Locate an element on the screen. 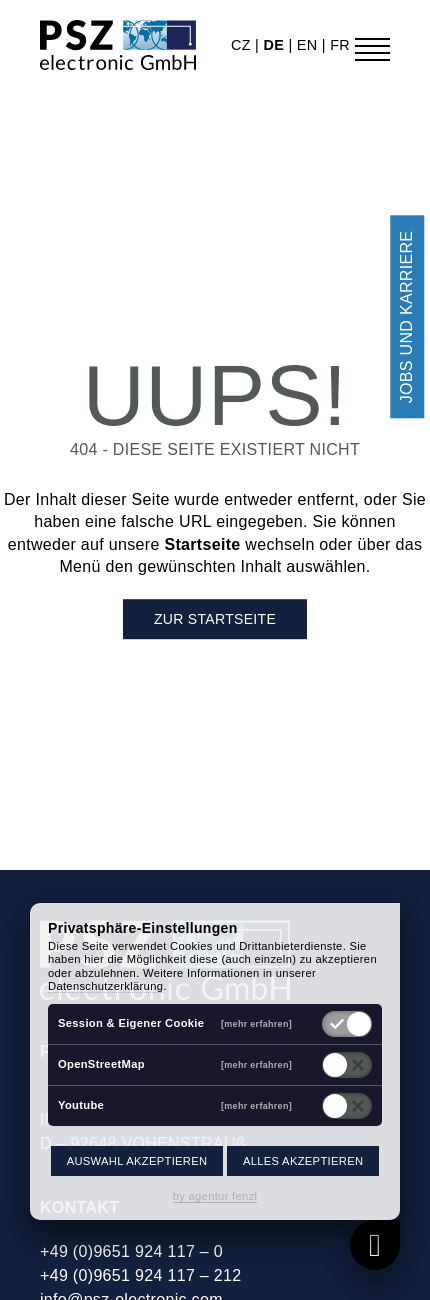  fr is located at coordinates (340, 45).